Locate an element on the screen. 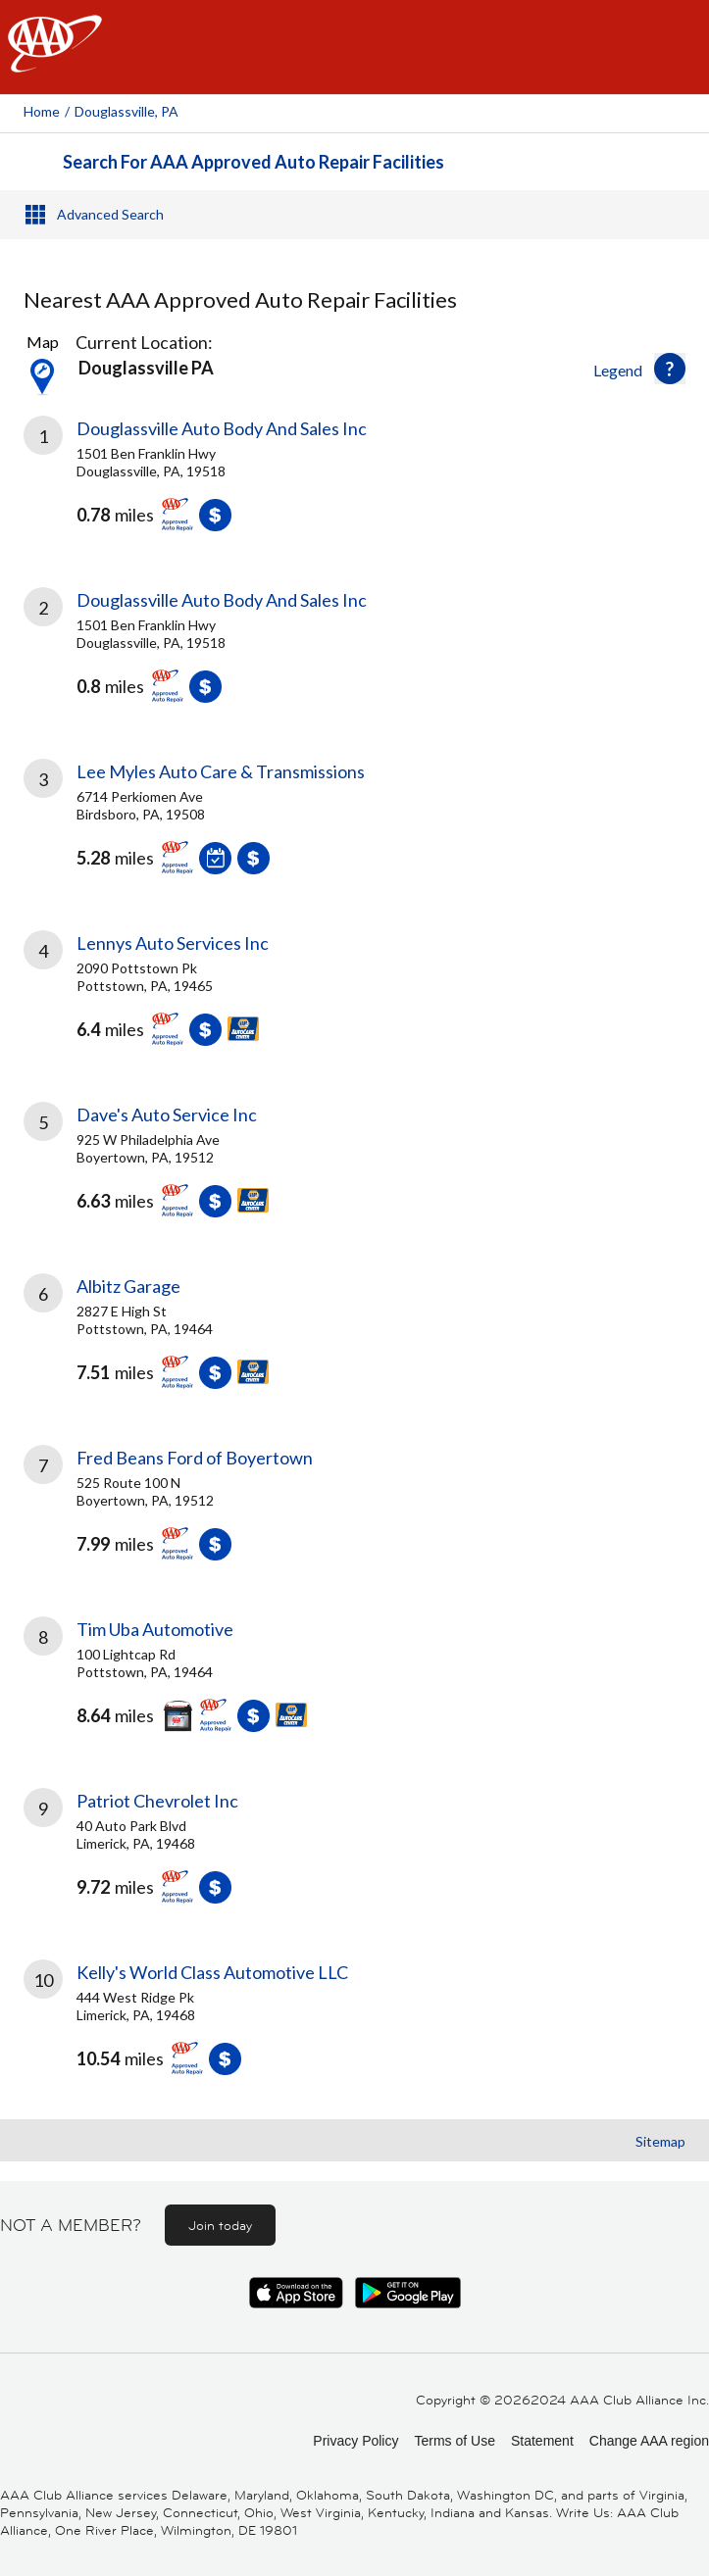 The width and height of the screenshot is (709, 2576). Advanced Search [button] is located at coordinates (110, 214).